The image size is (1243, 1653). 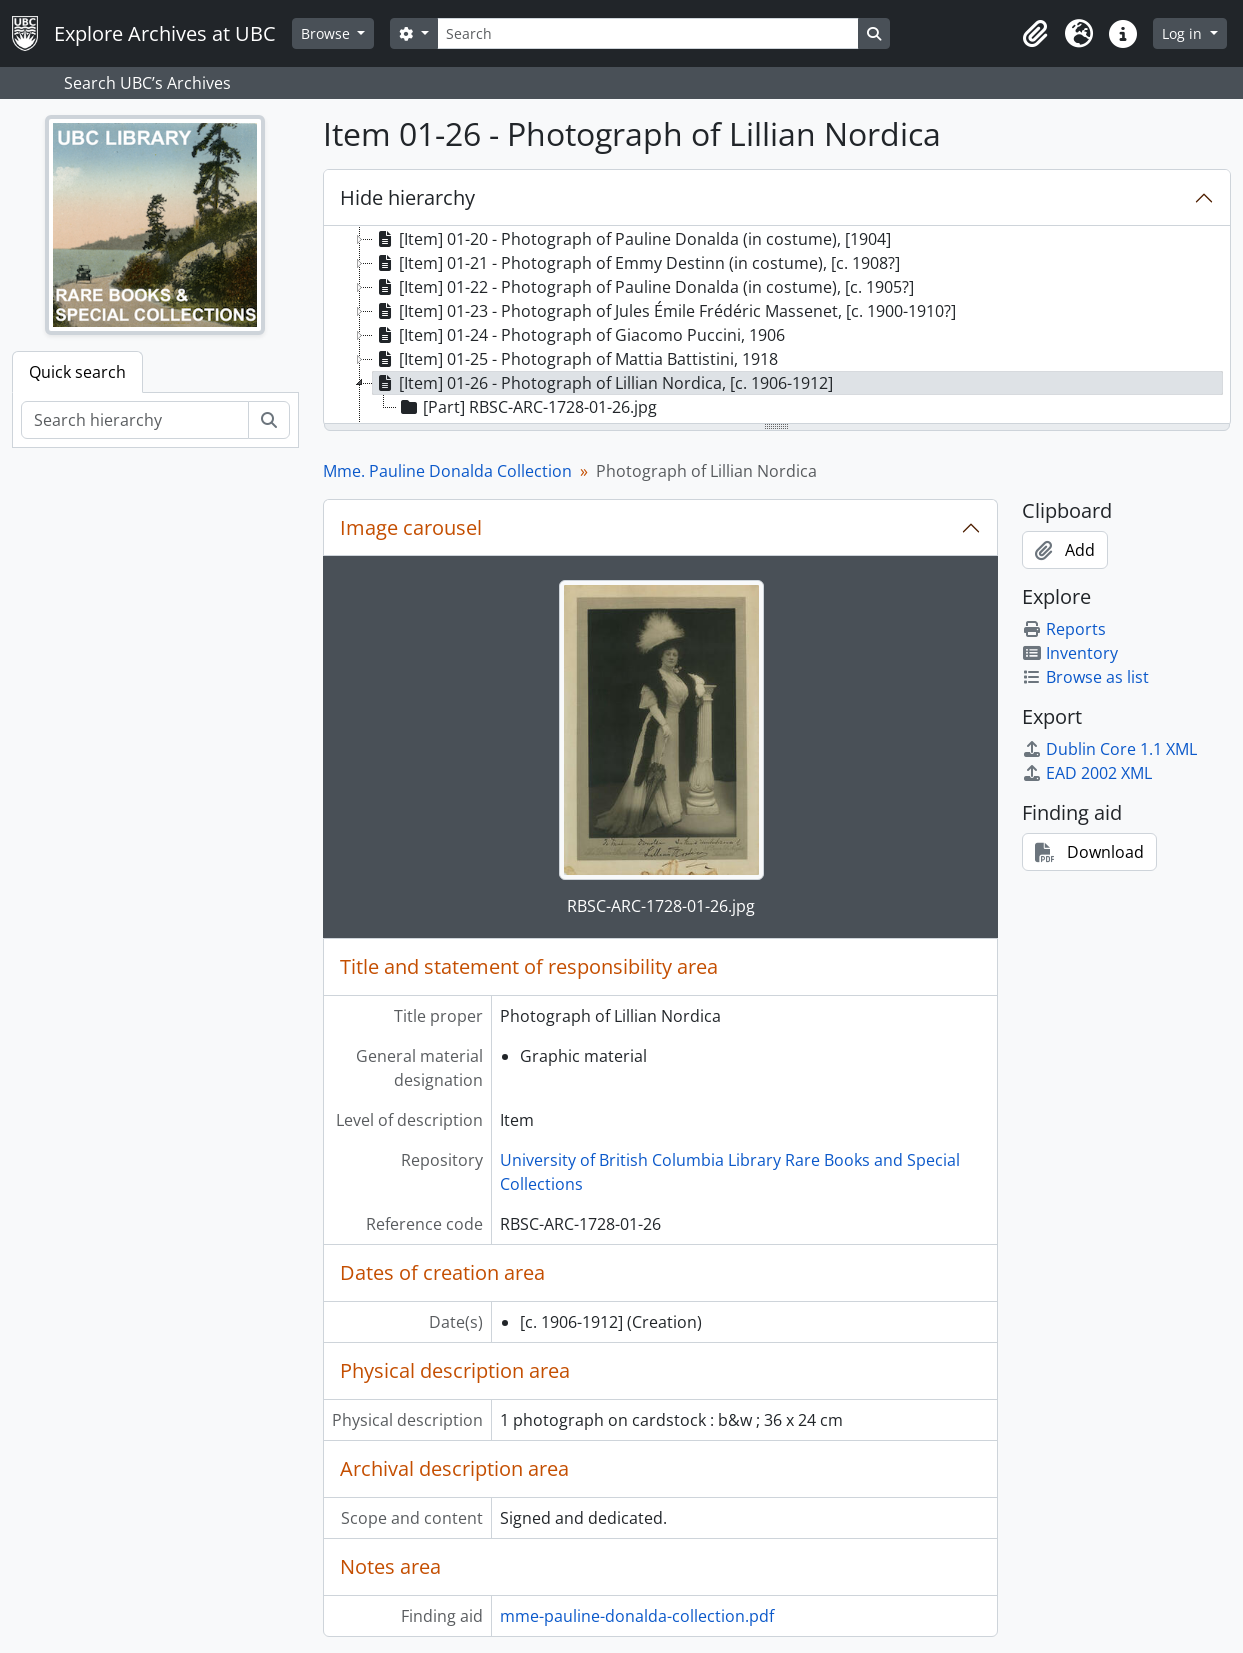 What do you see at coordinates (1035, 34) in the screenshot?
I see `[button]` at bounding box center [1035, 34].